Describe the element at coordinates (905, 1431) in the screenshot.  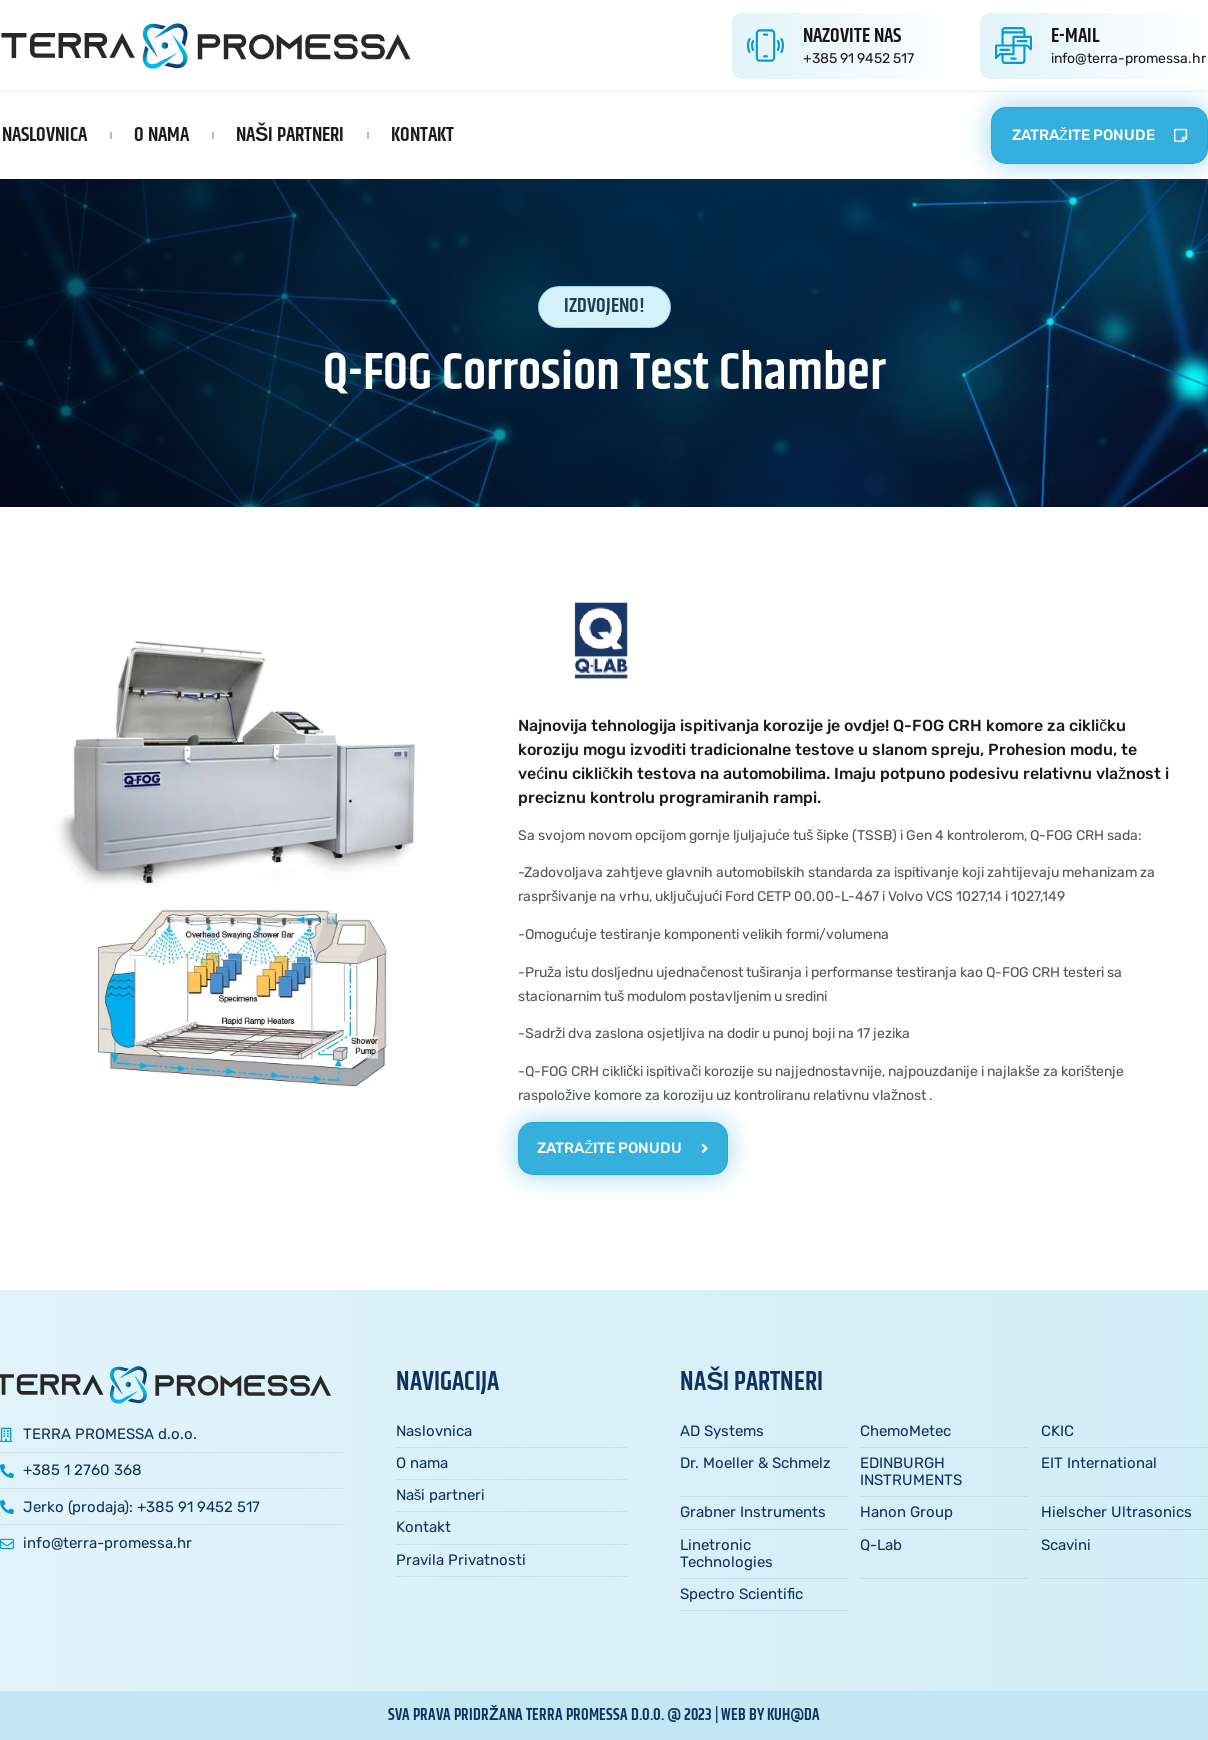
I see `ChemoMetec` at that location.